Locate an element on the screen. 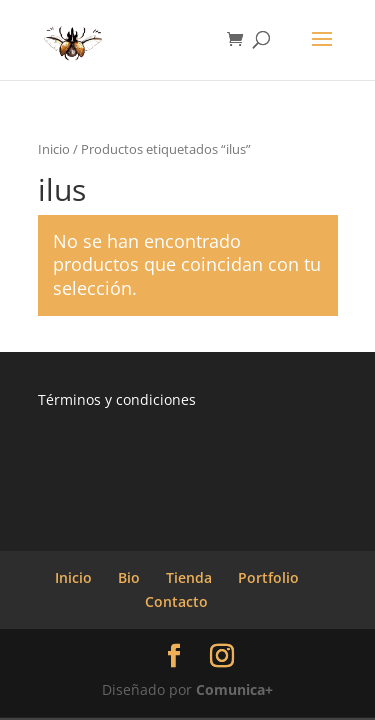 This screenshot has height=720, width=375. Inicio is located at coordinates (54, 149).